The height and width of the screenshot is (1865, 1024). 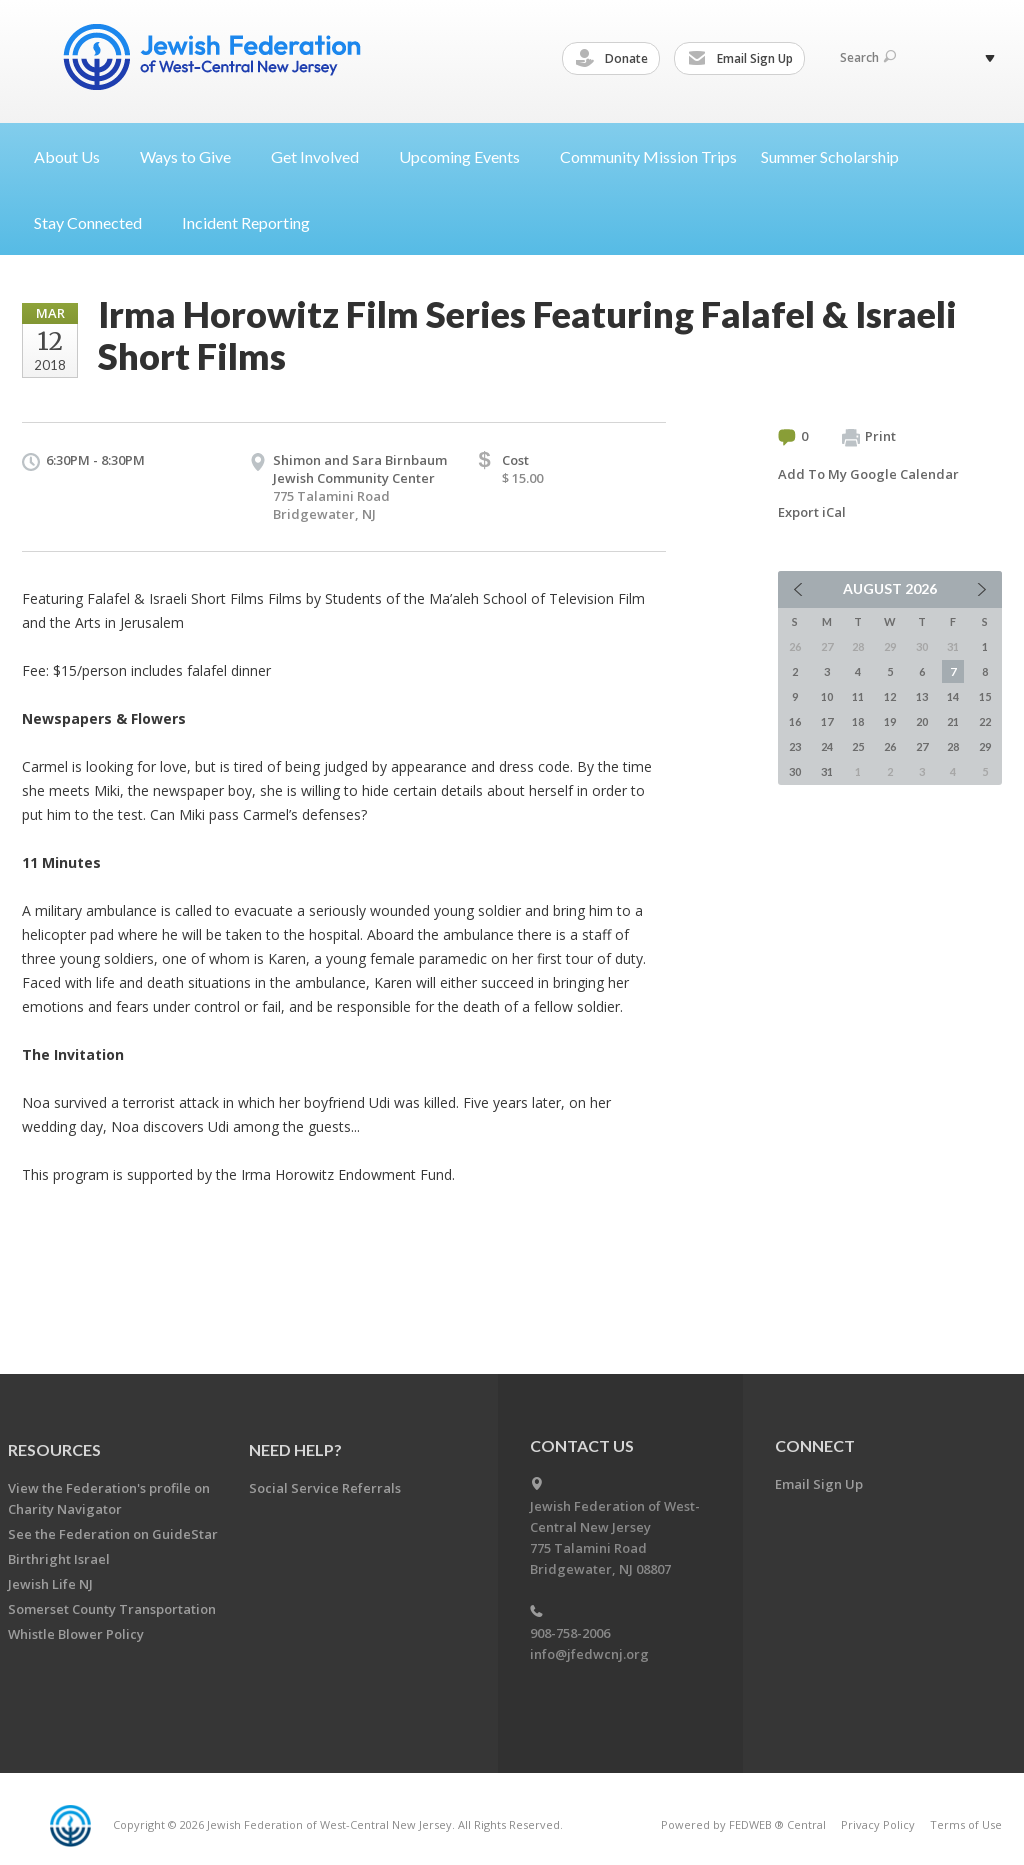 What do you see at coordinates (113, 1534) in the screenshot?
I see `See the Federation on GuideStar` at bounding box center [113, 1534].